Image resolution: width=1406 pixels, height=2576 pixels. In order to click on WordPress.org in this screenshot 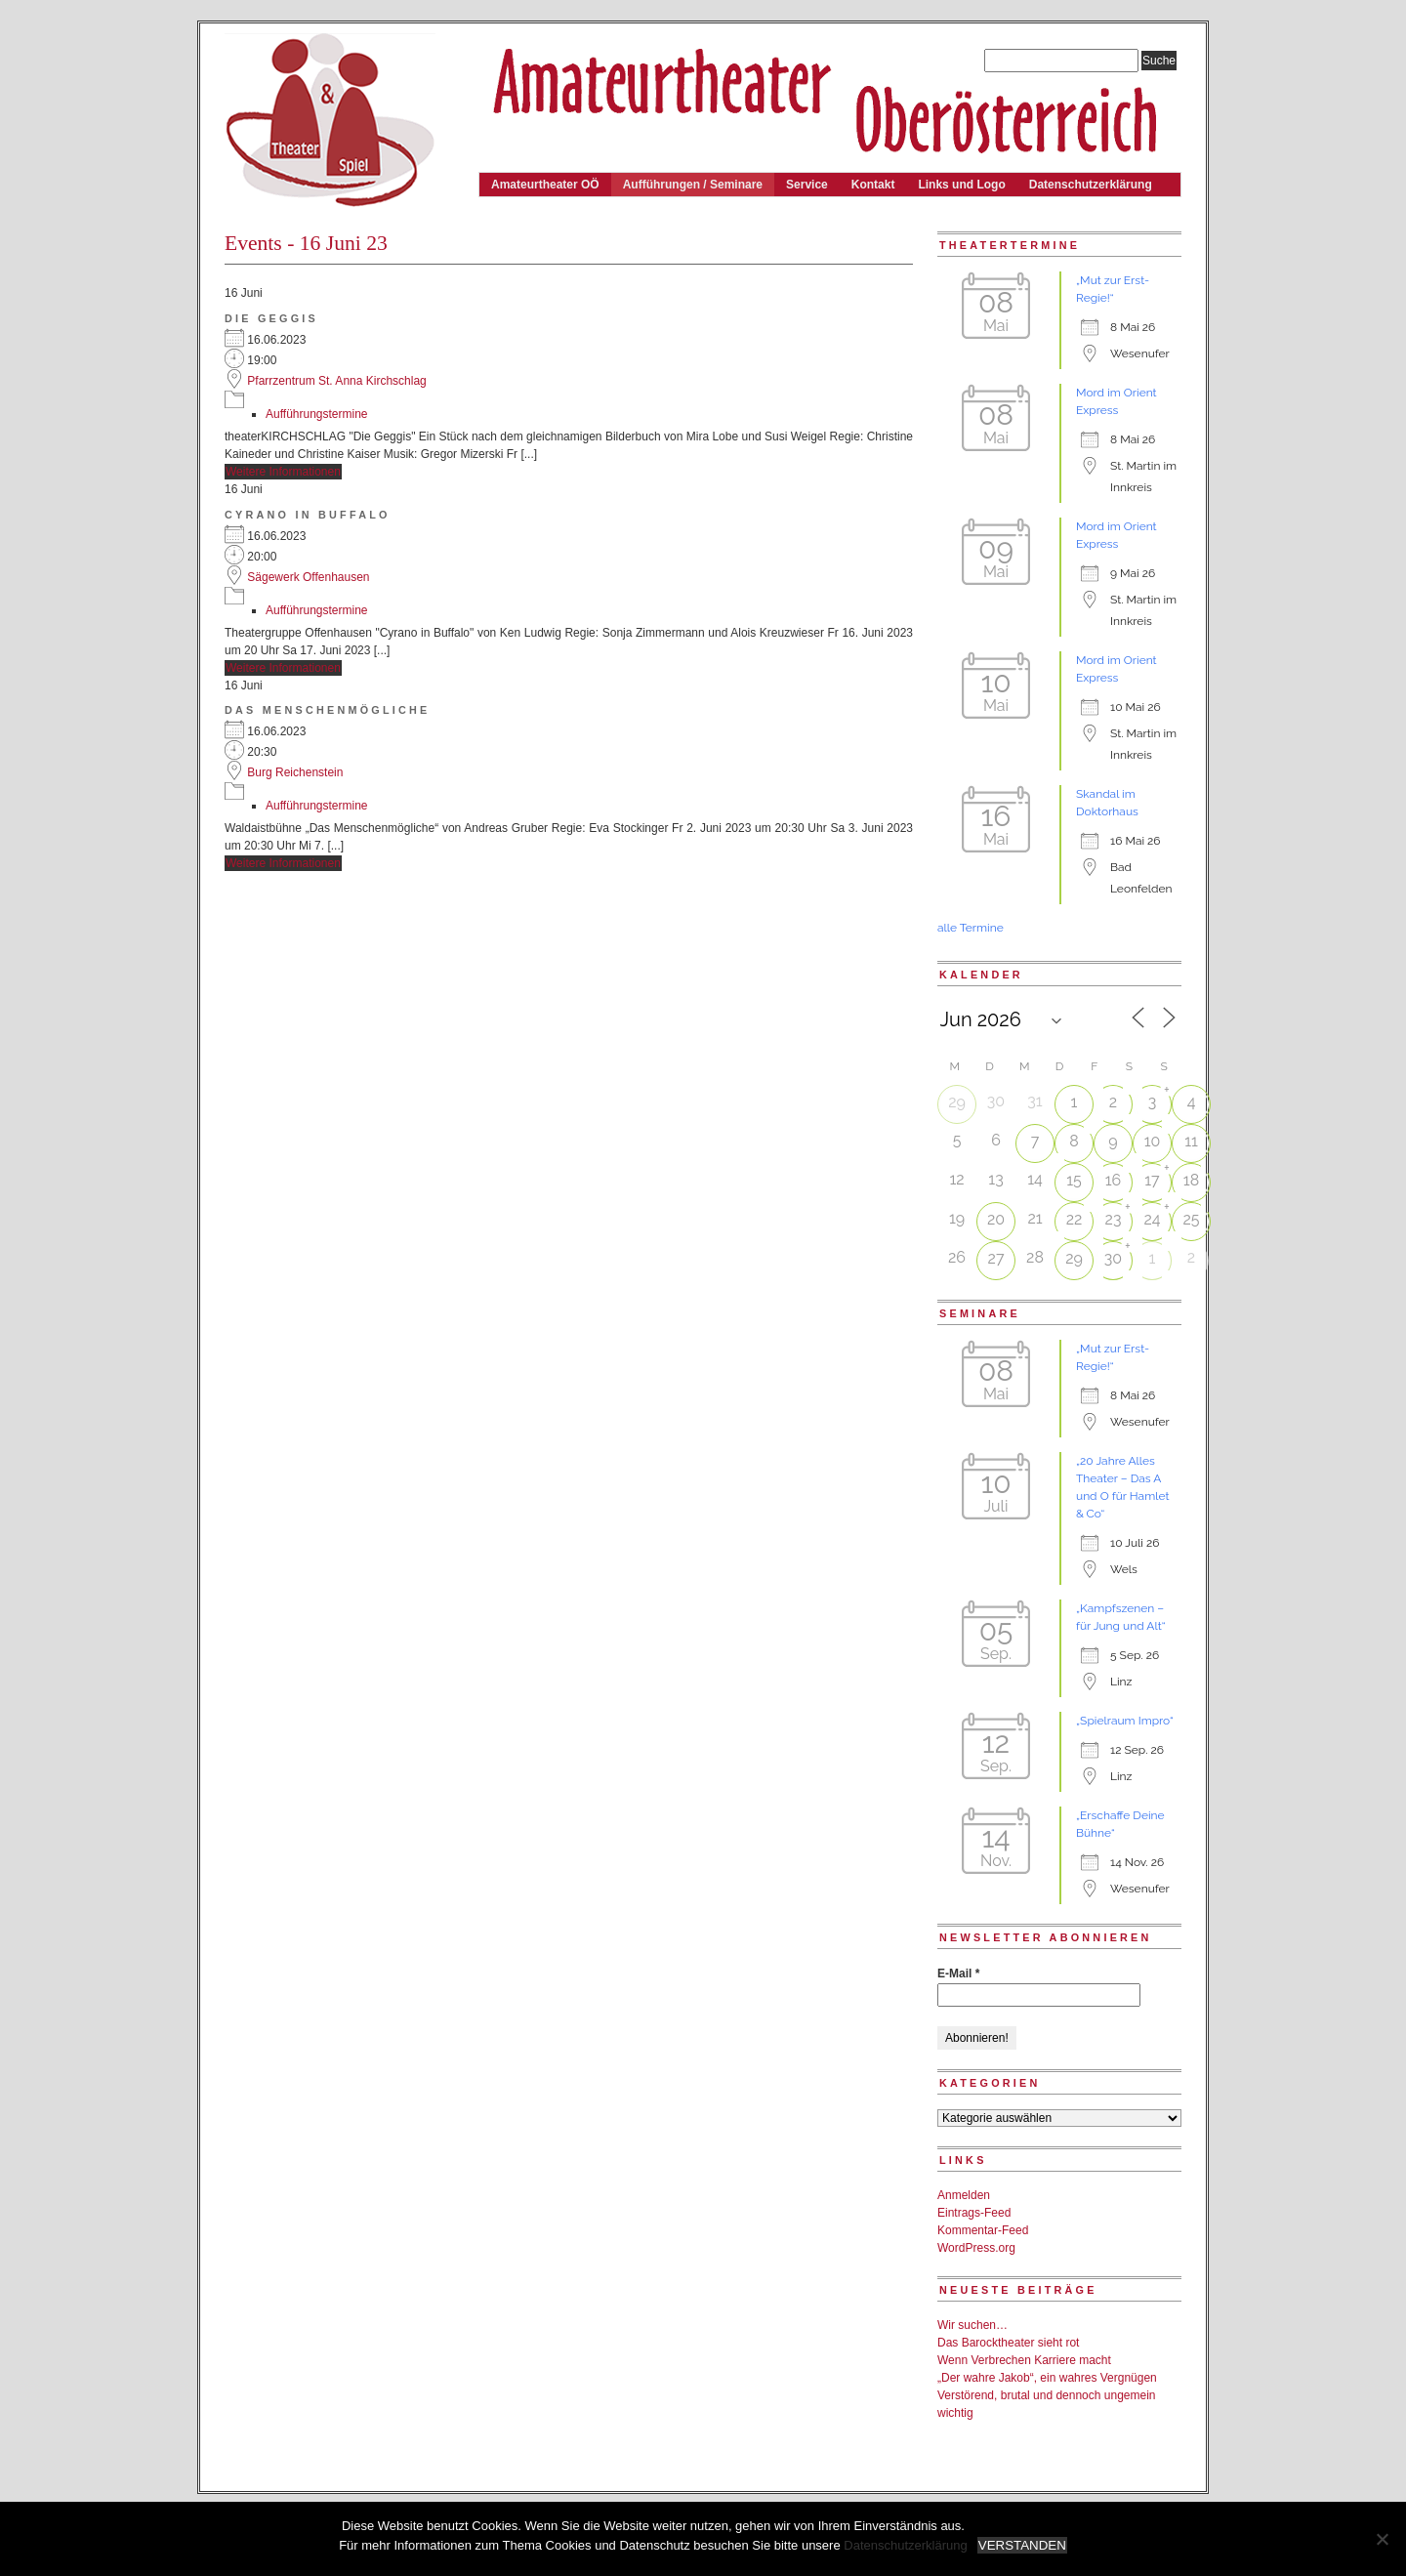, I will do `click(976, 2248)`.